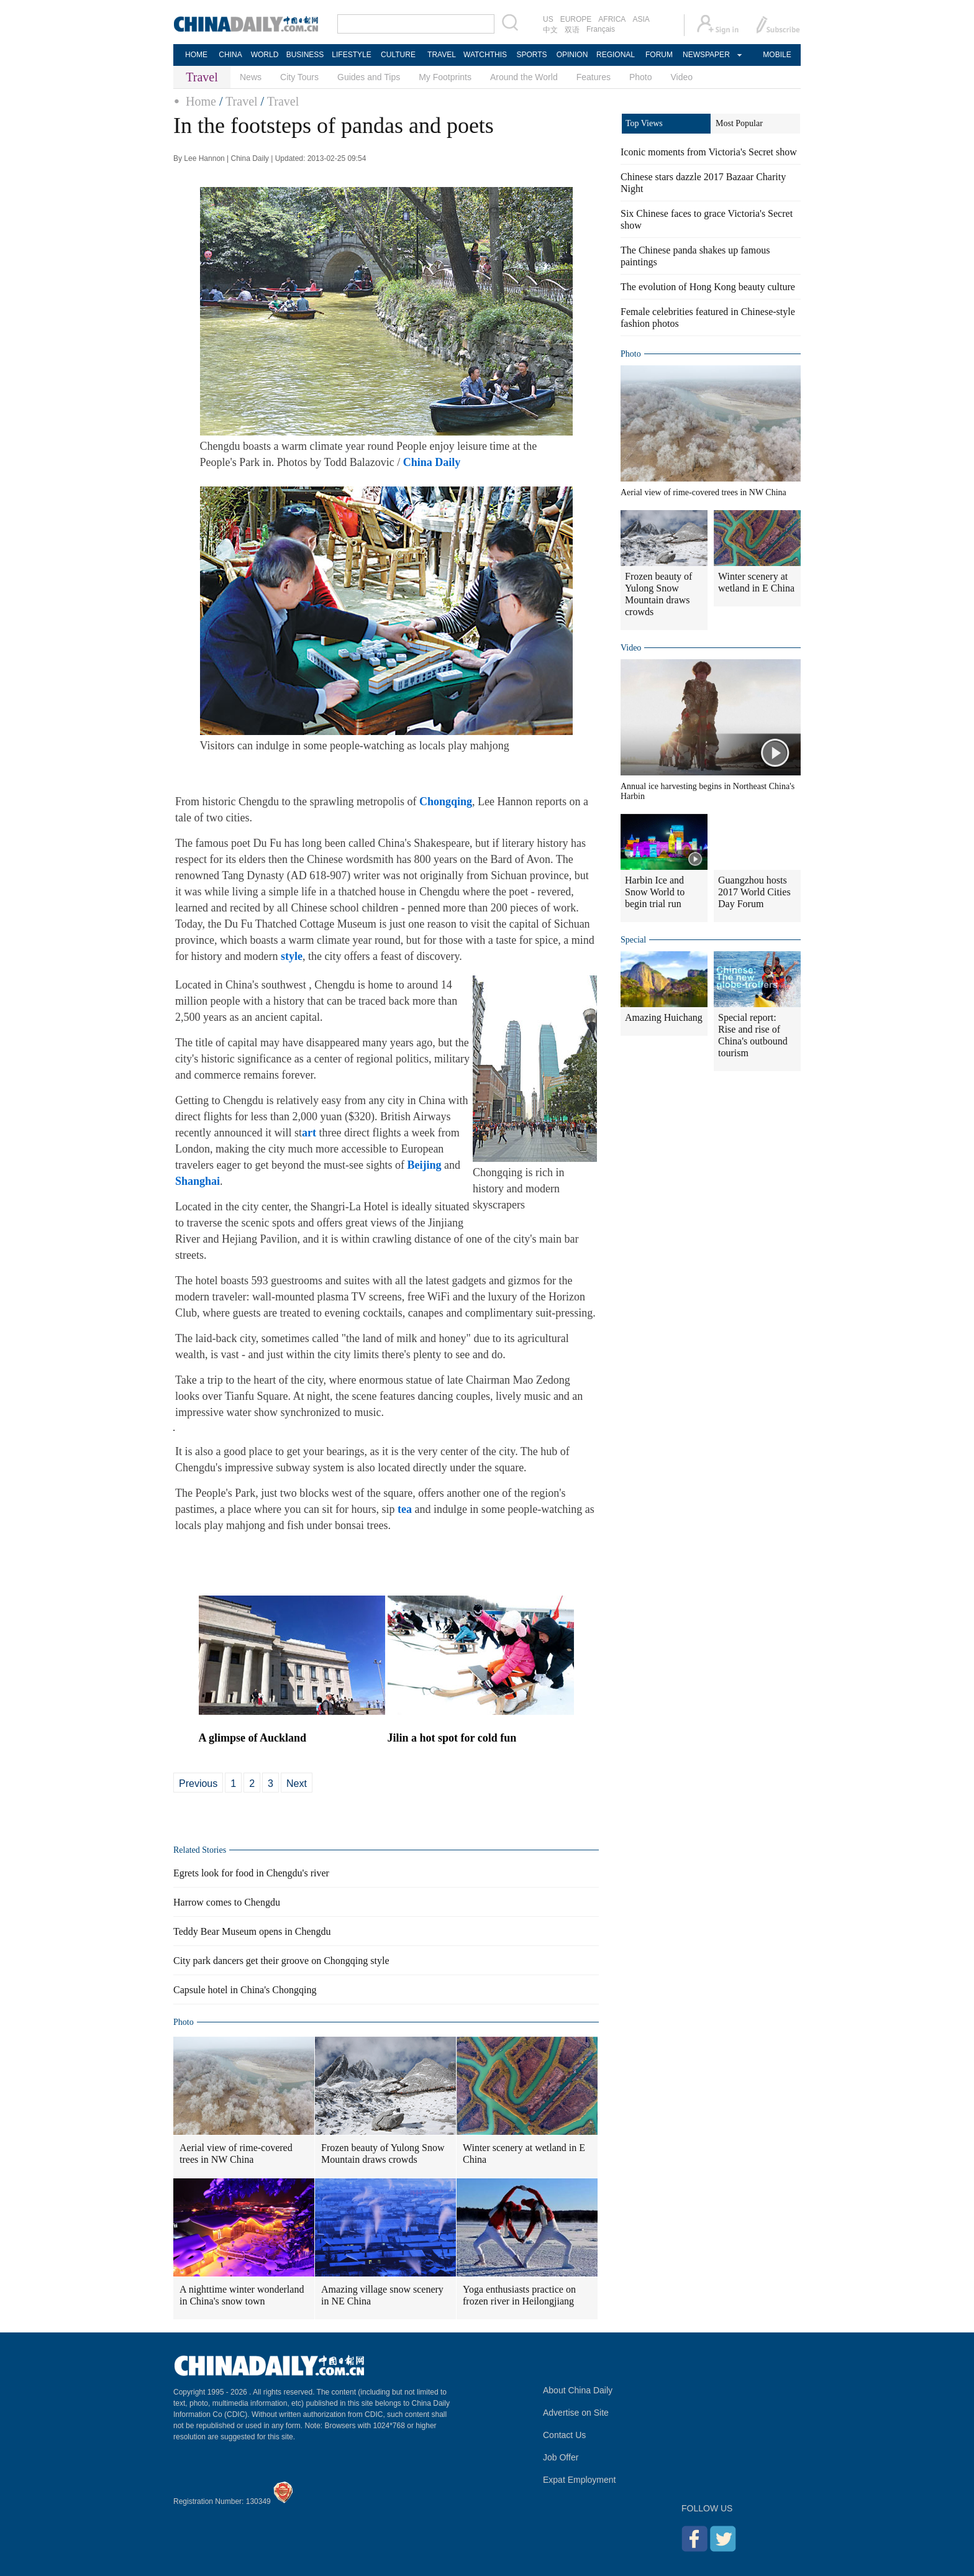 The image size is (974, 2576). I want to click on Yoga enthusiasts practice on frozen river in Heilongjiang, so click(519, 2295).